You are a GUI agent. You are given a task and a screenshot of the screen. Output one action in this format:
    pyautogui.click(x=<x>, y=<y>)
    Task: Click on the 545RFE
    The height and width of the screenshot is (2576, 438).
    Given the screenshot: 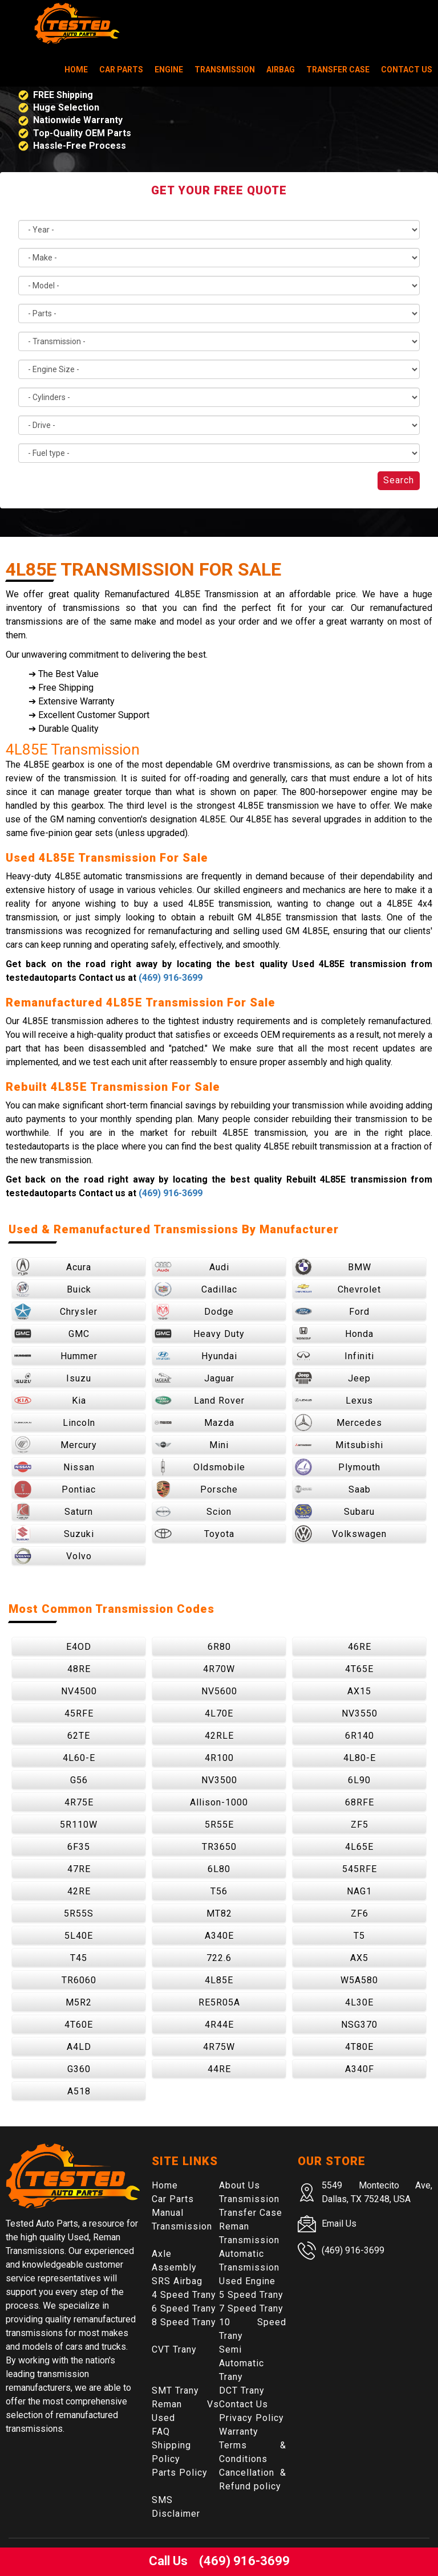 What is the action you would take?
    pyautogui.click(x=359, y=1869)
    